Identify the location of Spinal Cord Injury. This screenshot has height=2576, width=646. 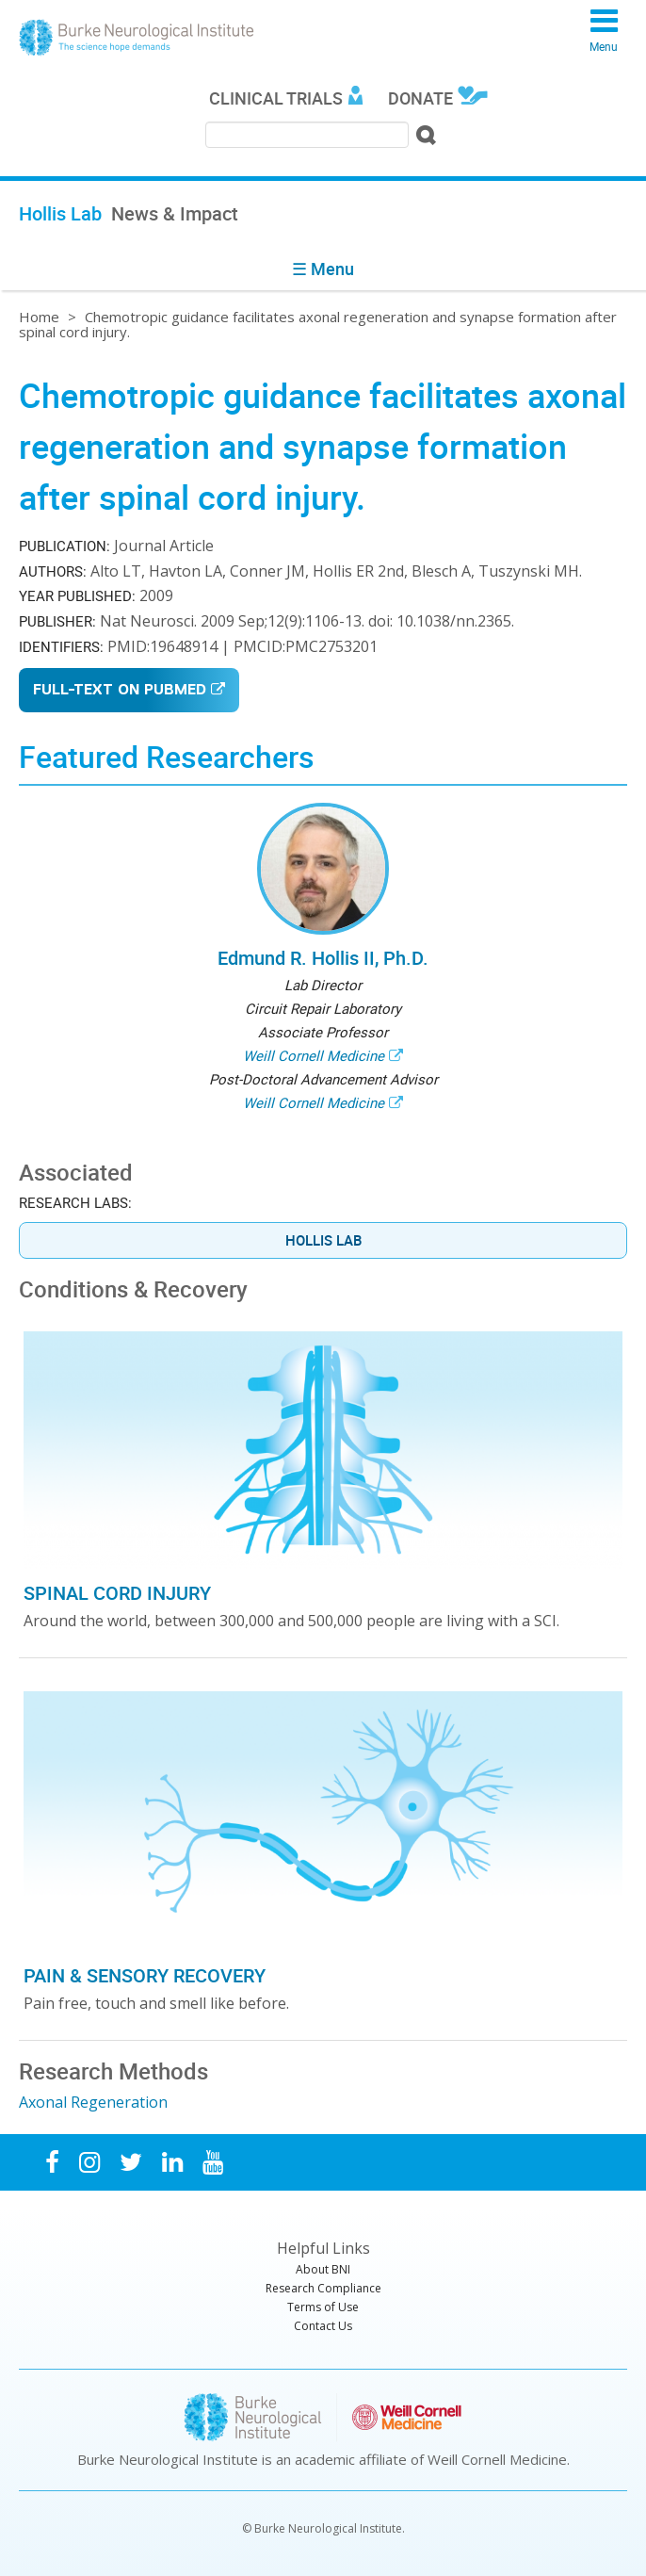
(117, 1593).